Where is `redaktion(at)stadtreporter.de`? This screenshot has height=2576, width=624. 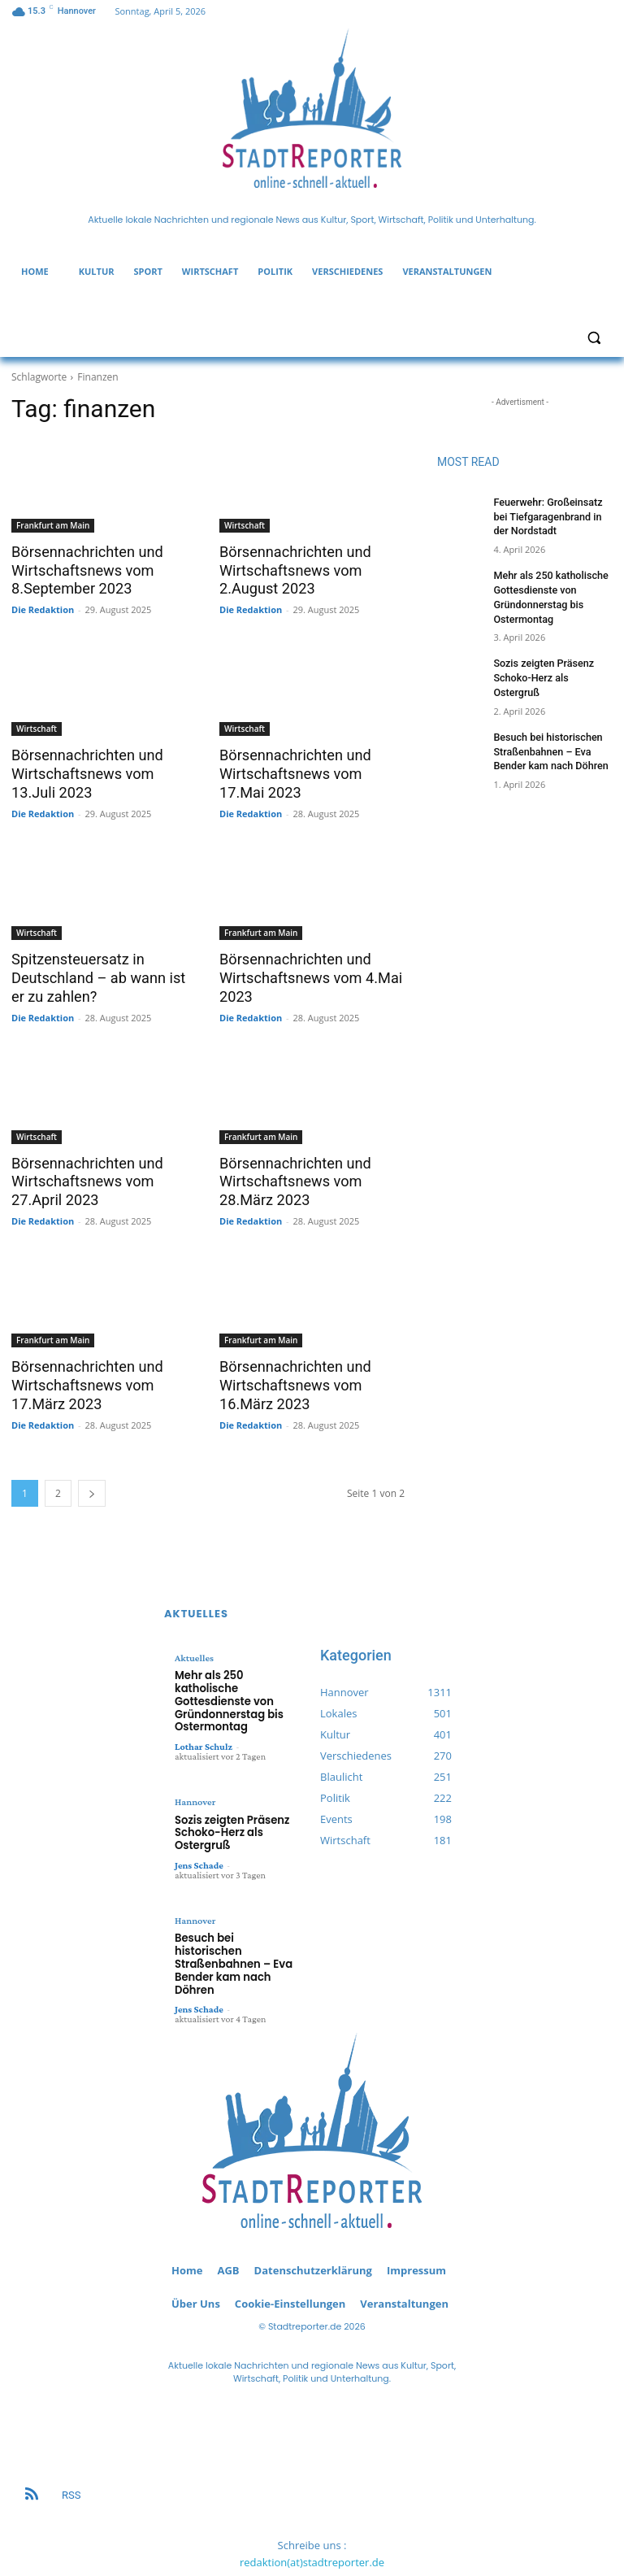 redaktion(at)stadtreporter.de is located at coordinates (312, 2523).